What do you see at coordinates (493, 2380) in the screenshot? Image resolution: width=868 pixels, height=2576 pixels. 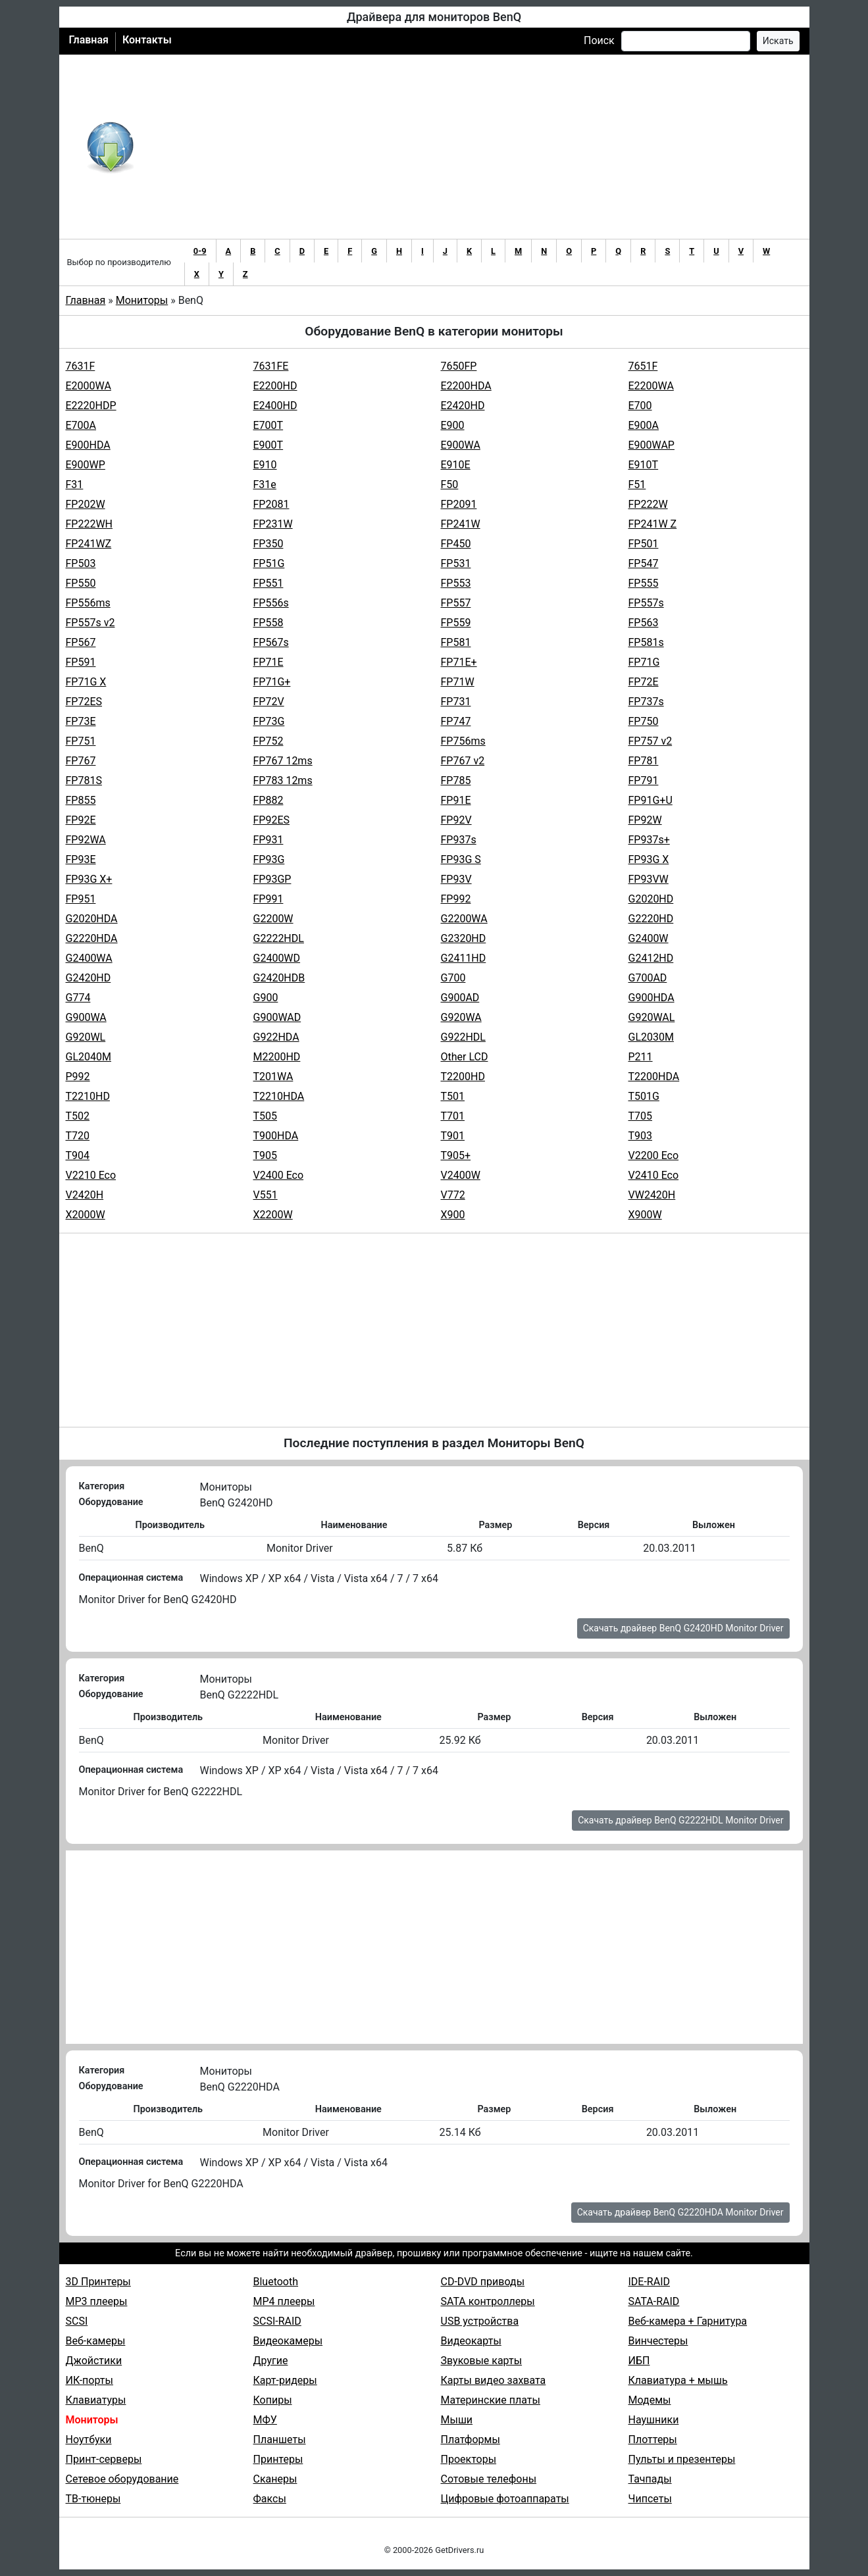 I see `Карты видео захвата` at bounding box center [493, 2380].